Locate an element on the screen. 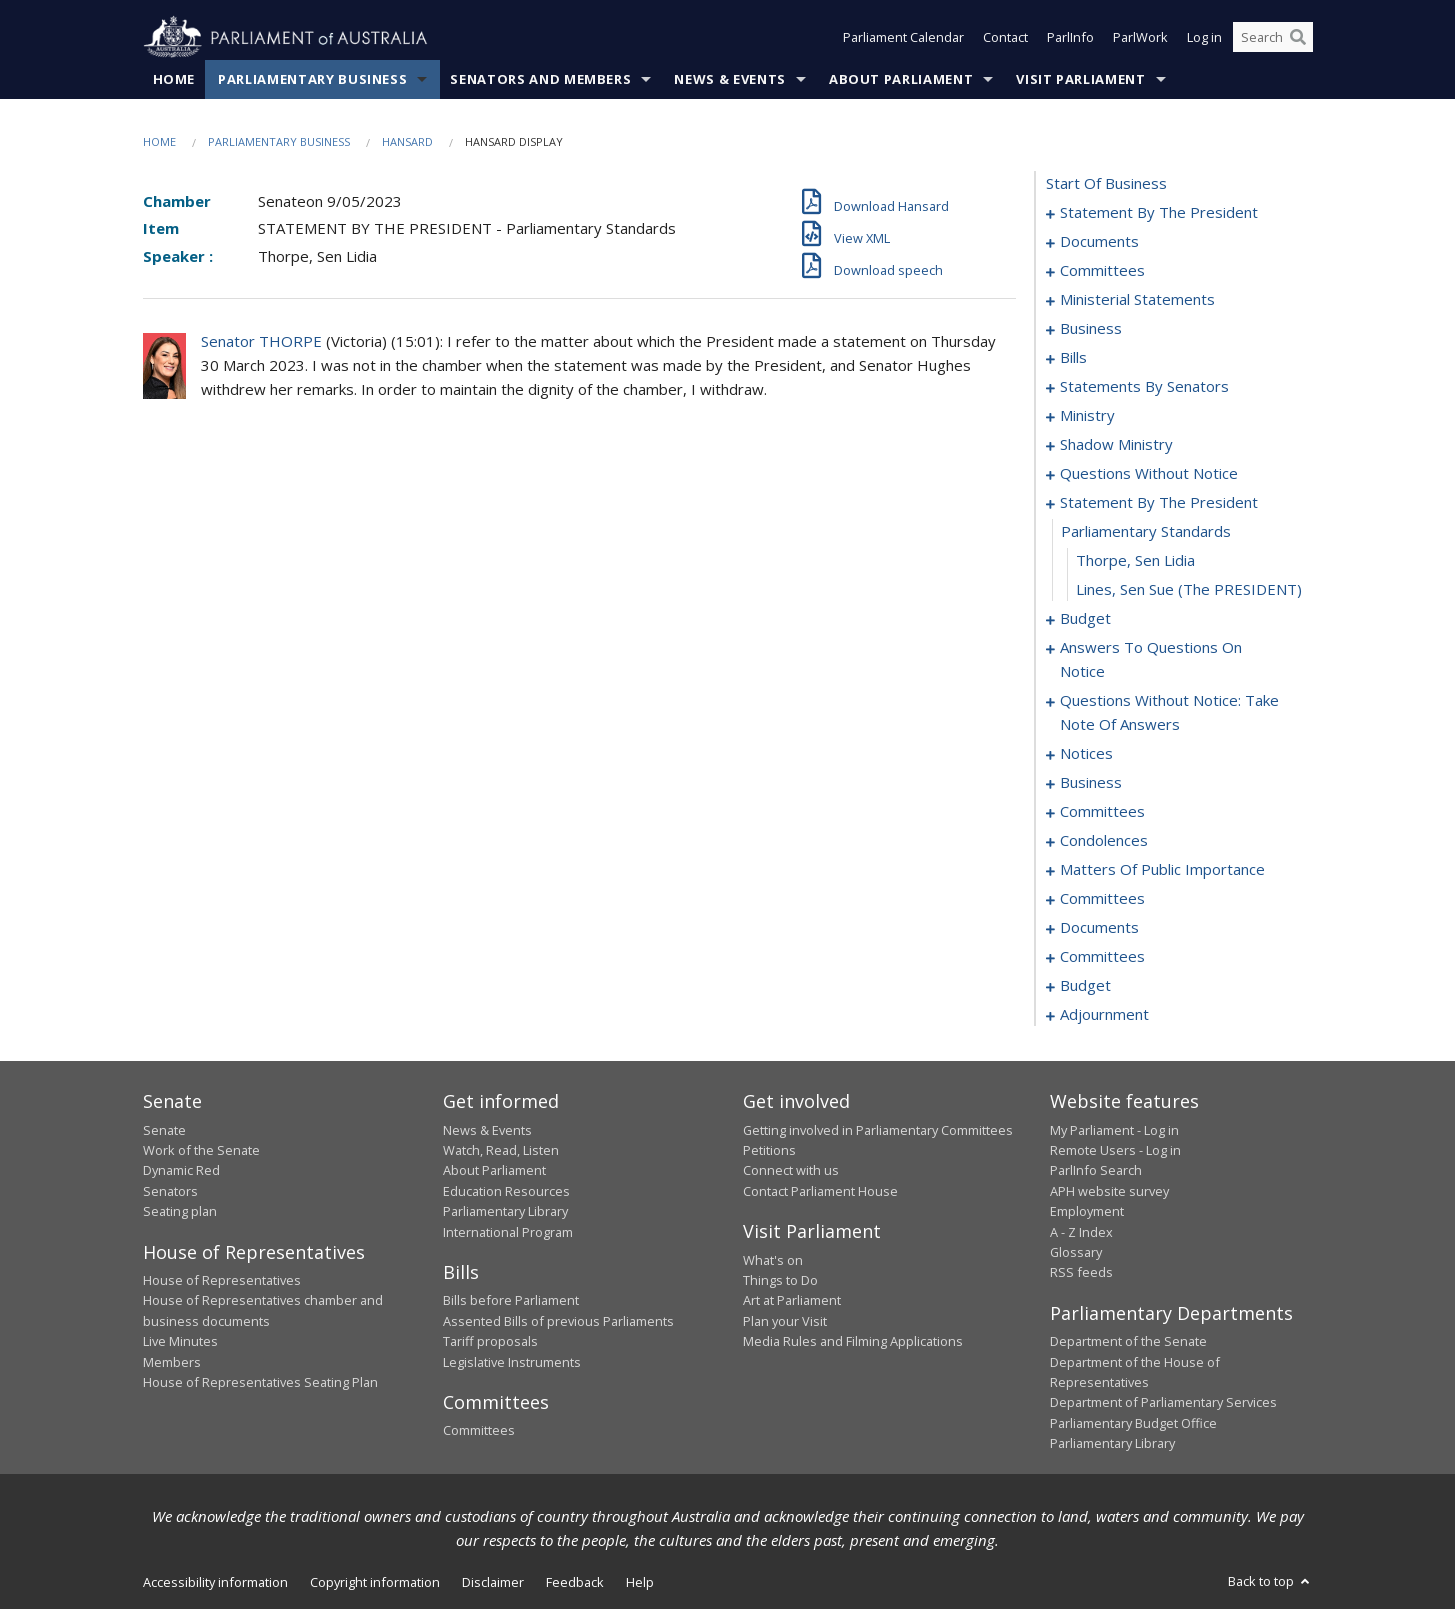  Seating plan is located at coordinates (180, 1212).